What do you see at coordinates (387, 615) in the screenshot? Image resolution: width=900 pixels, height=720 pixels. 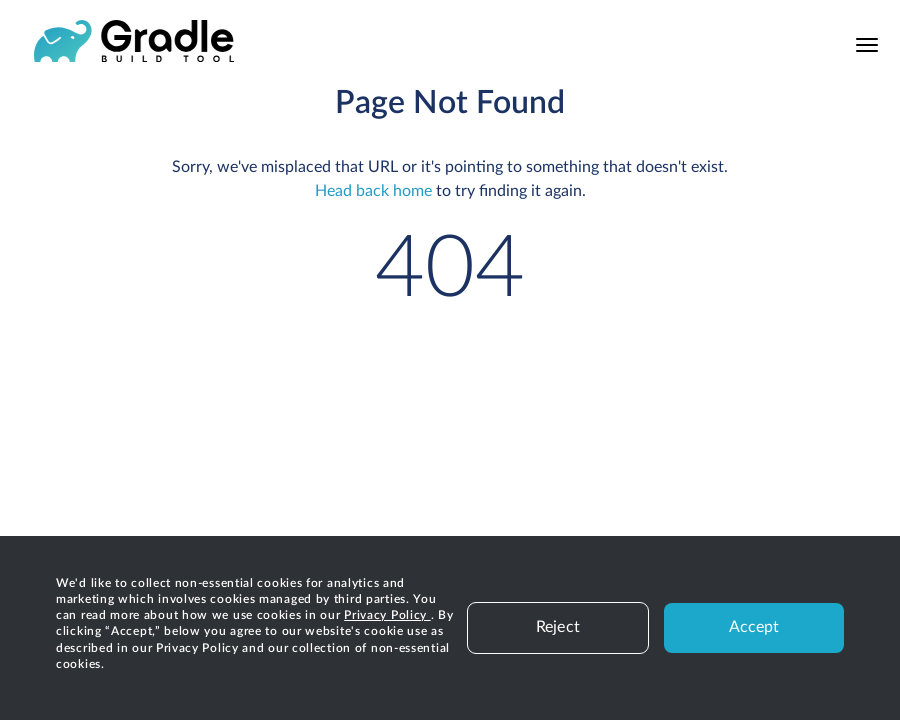 I see `Privacy Policy` at bounding box center [387, 615].